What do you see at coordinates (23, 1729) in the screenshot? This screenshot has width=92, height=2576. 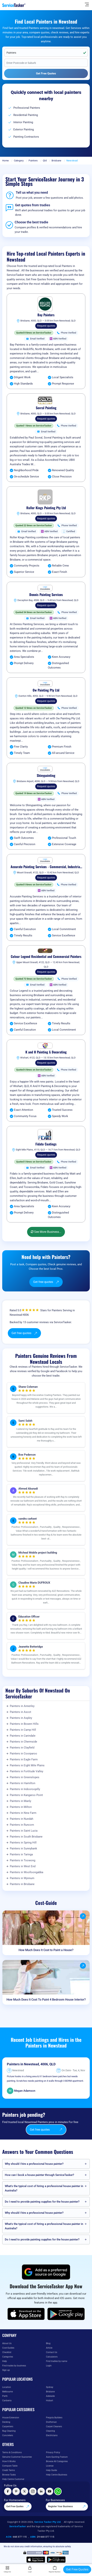 I see `Painters in Camp Hill` at bounding box center [23, 1729].